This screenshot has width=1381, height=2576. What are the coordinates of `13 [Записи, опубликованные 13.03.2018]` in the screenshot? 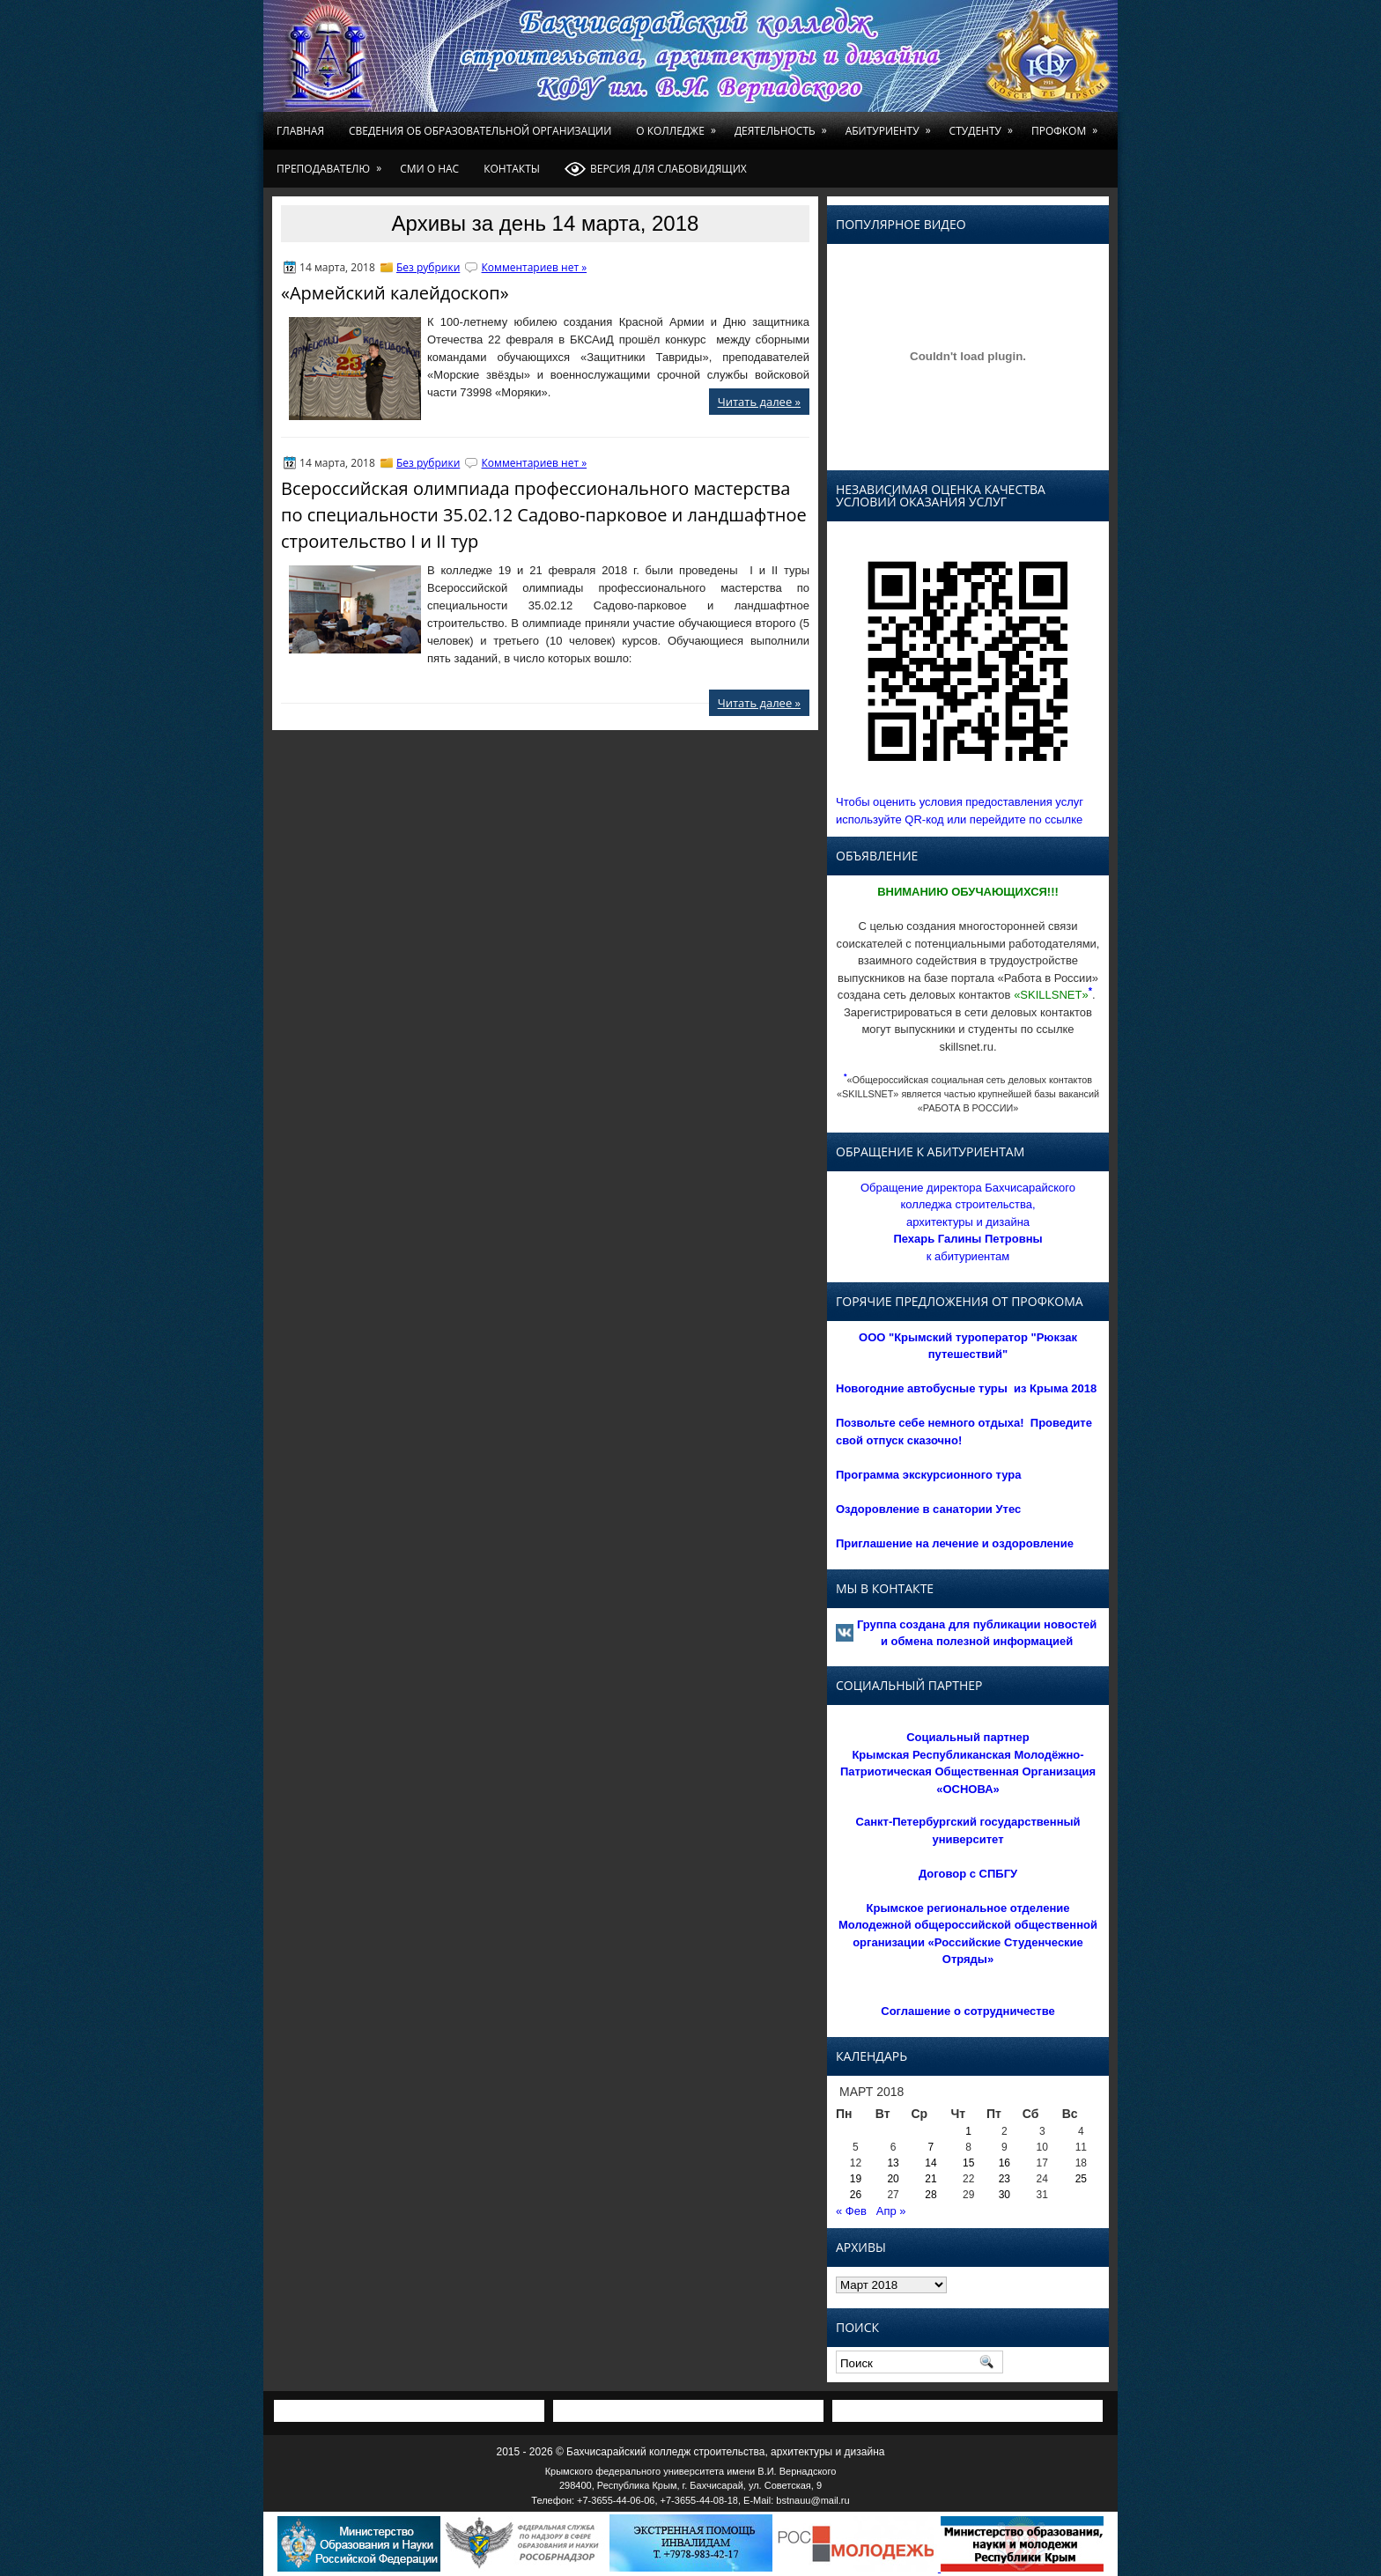 It's located at (892, 2163).